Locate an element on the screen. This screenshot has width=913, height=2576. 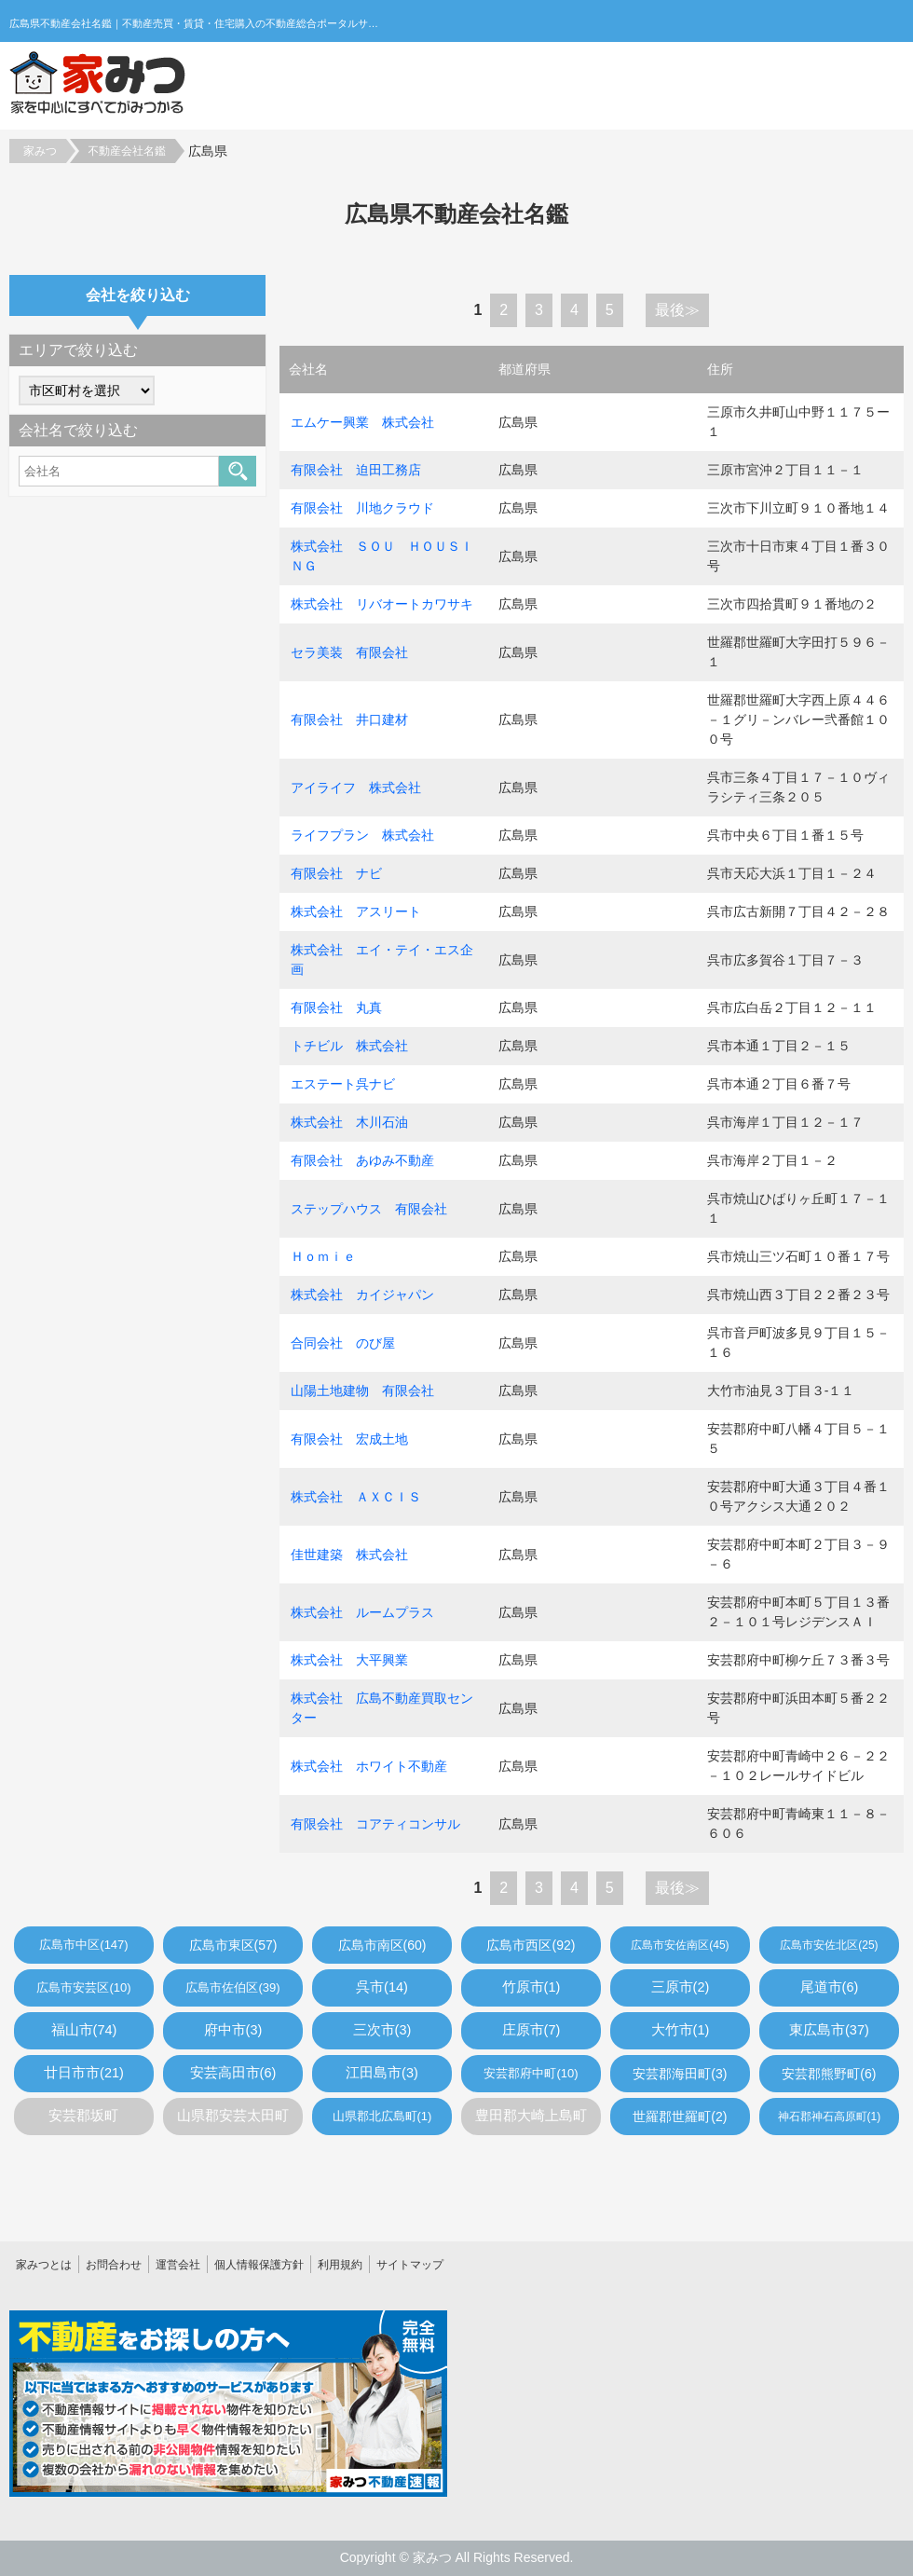
セラ美装 有限会社 is located at coordinates (349, 652).